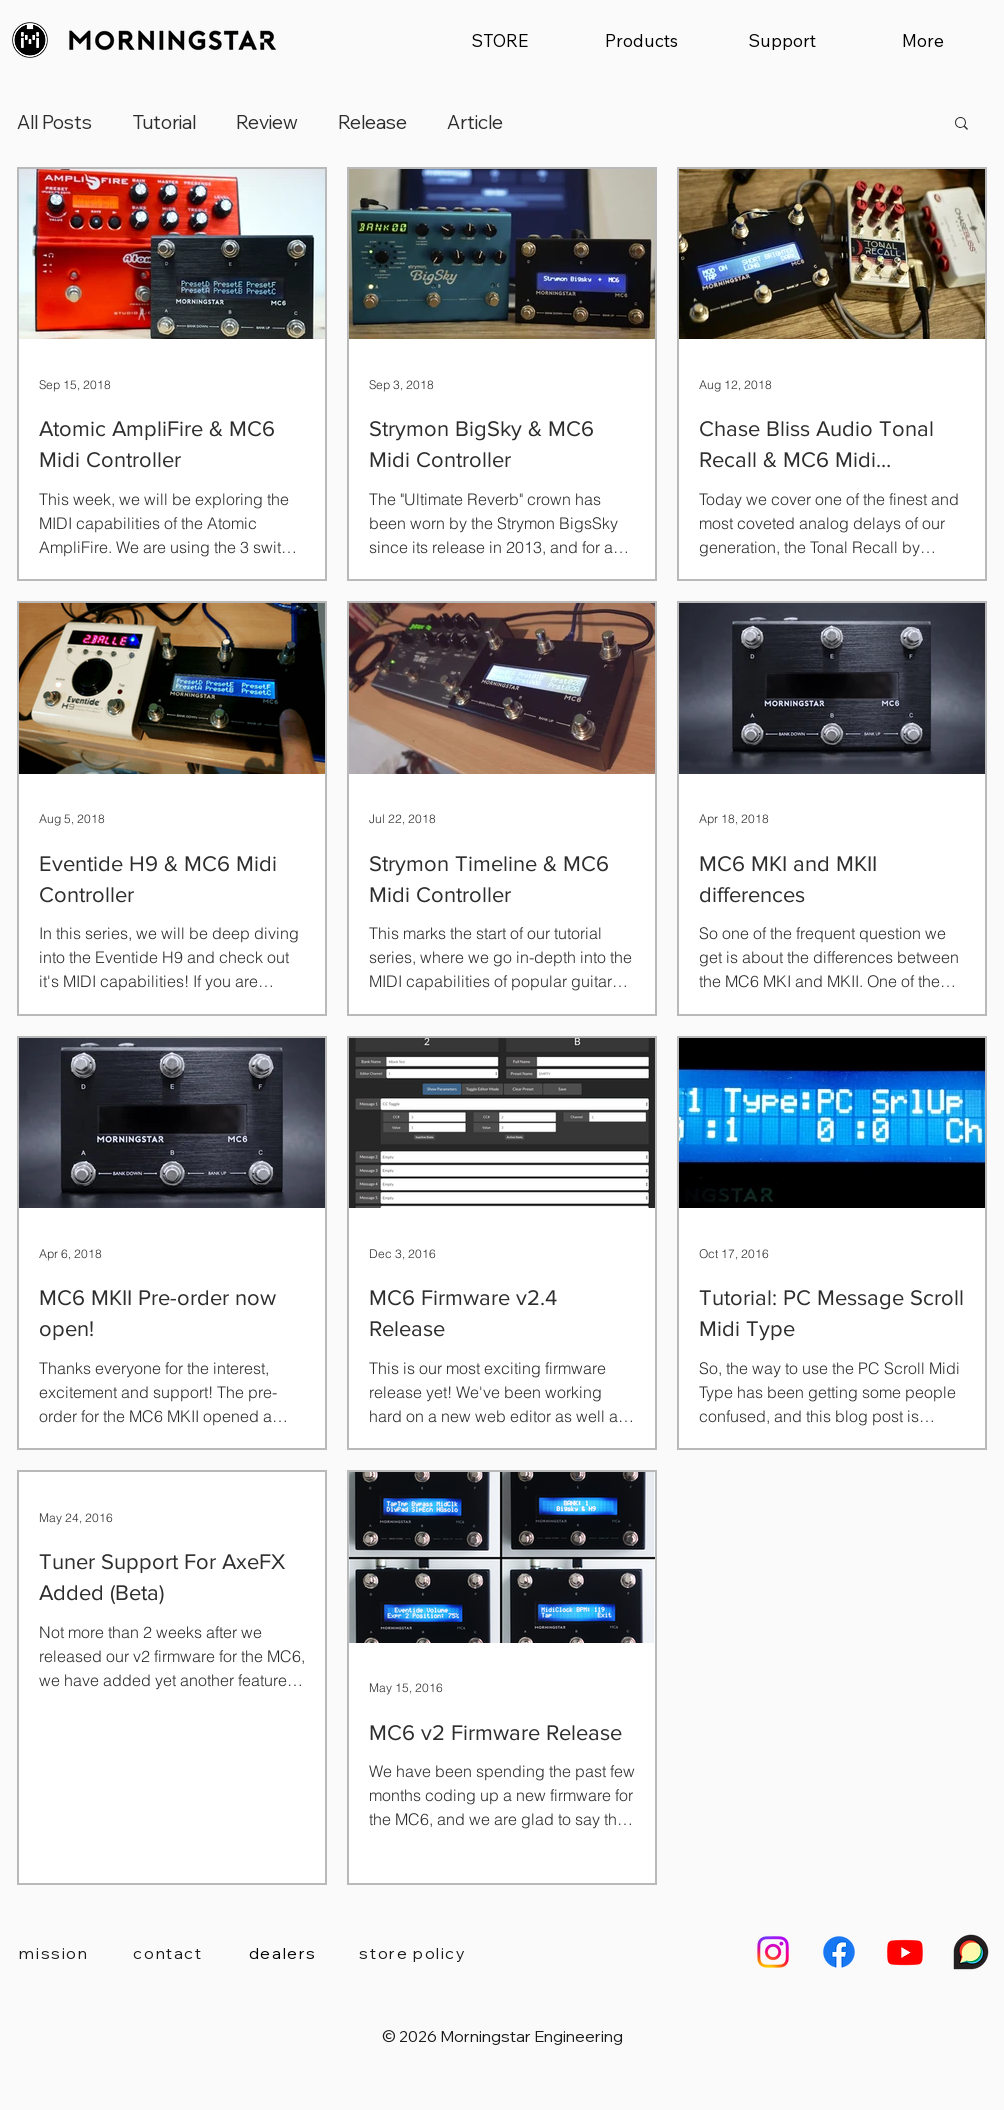 This screenshot has height=2110, width=1004. Describe the element at coordinates (54, 1953) in the screenshot. I see `[mission]` at that location.